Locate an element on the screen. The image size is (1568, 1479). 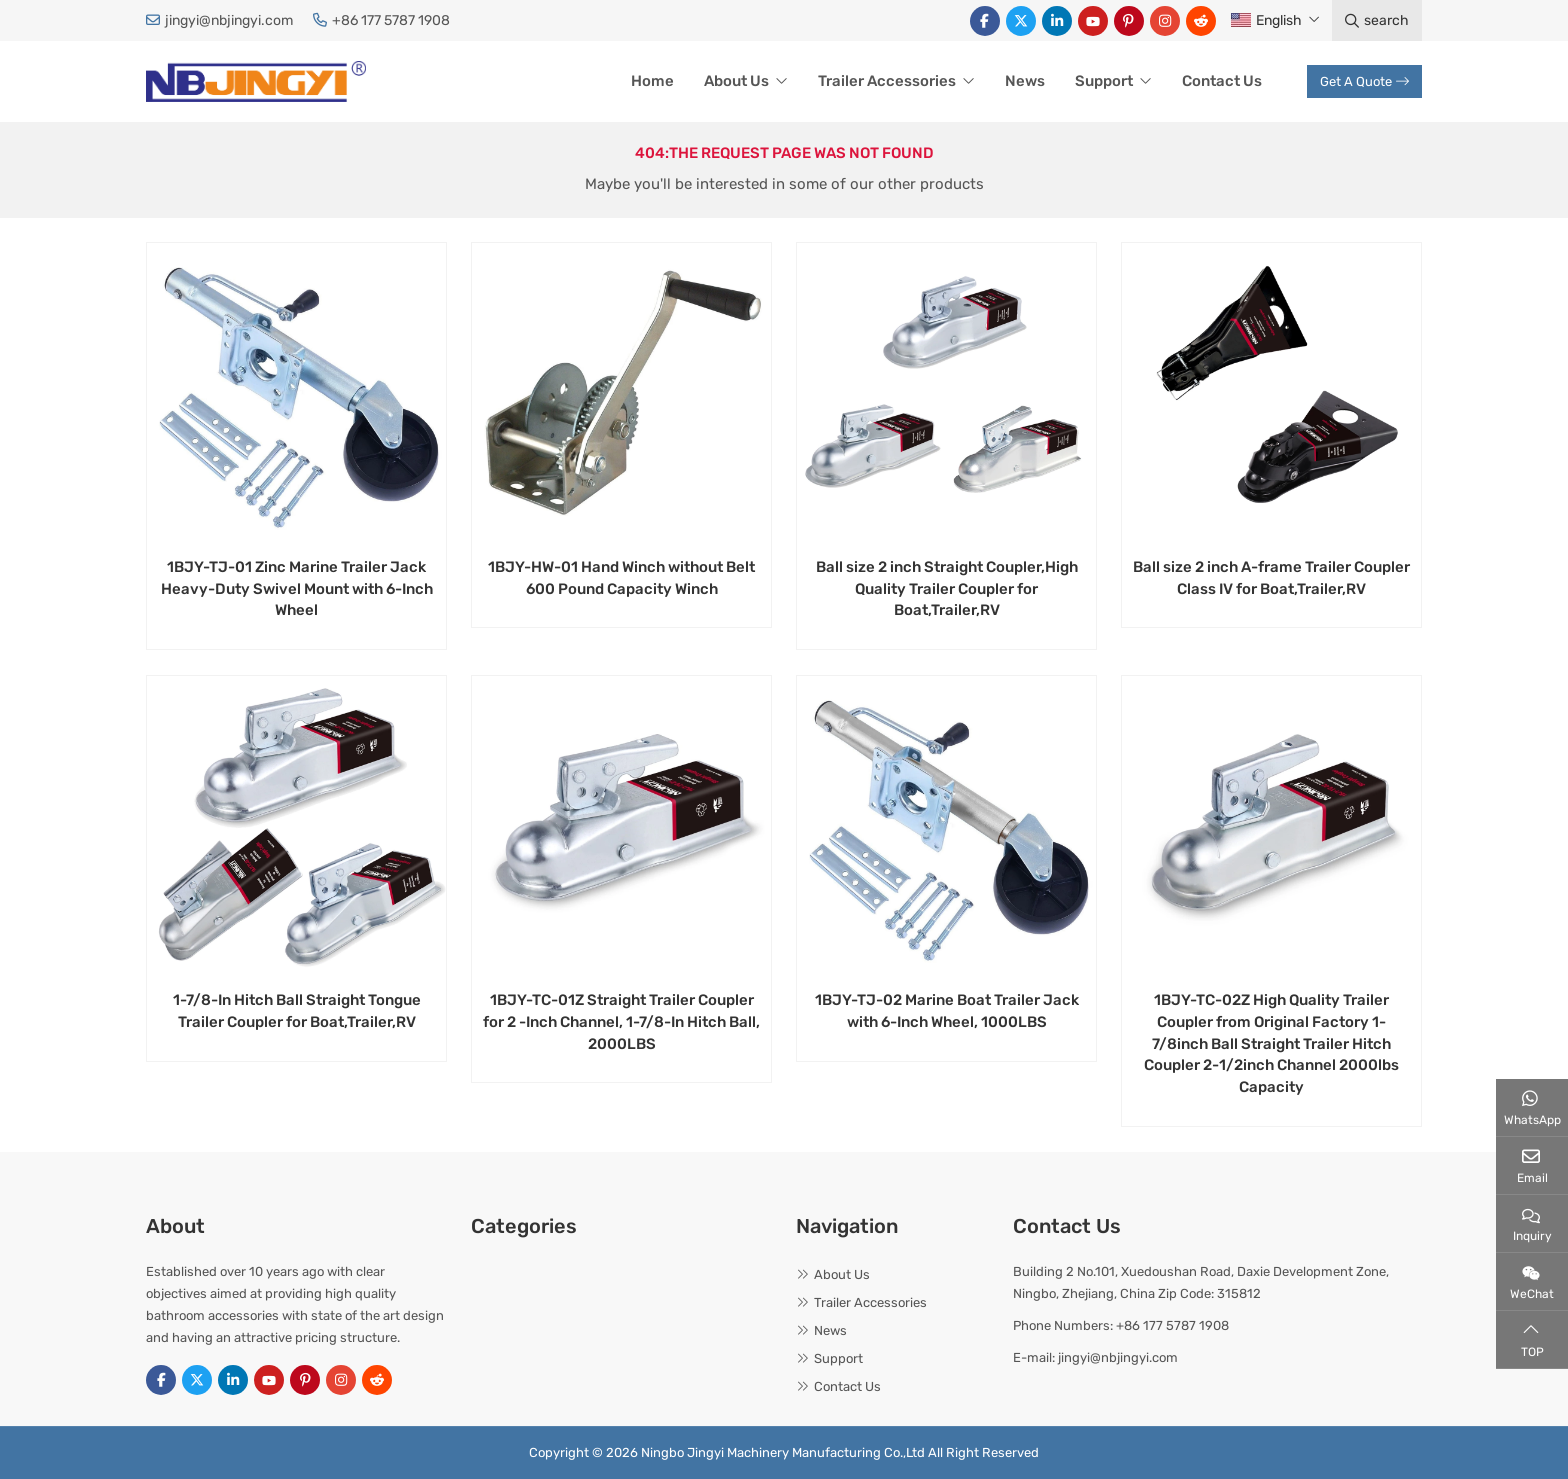
Home is located at coordinates (652, 81).